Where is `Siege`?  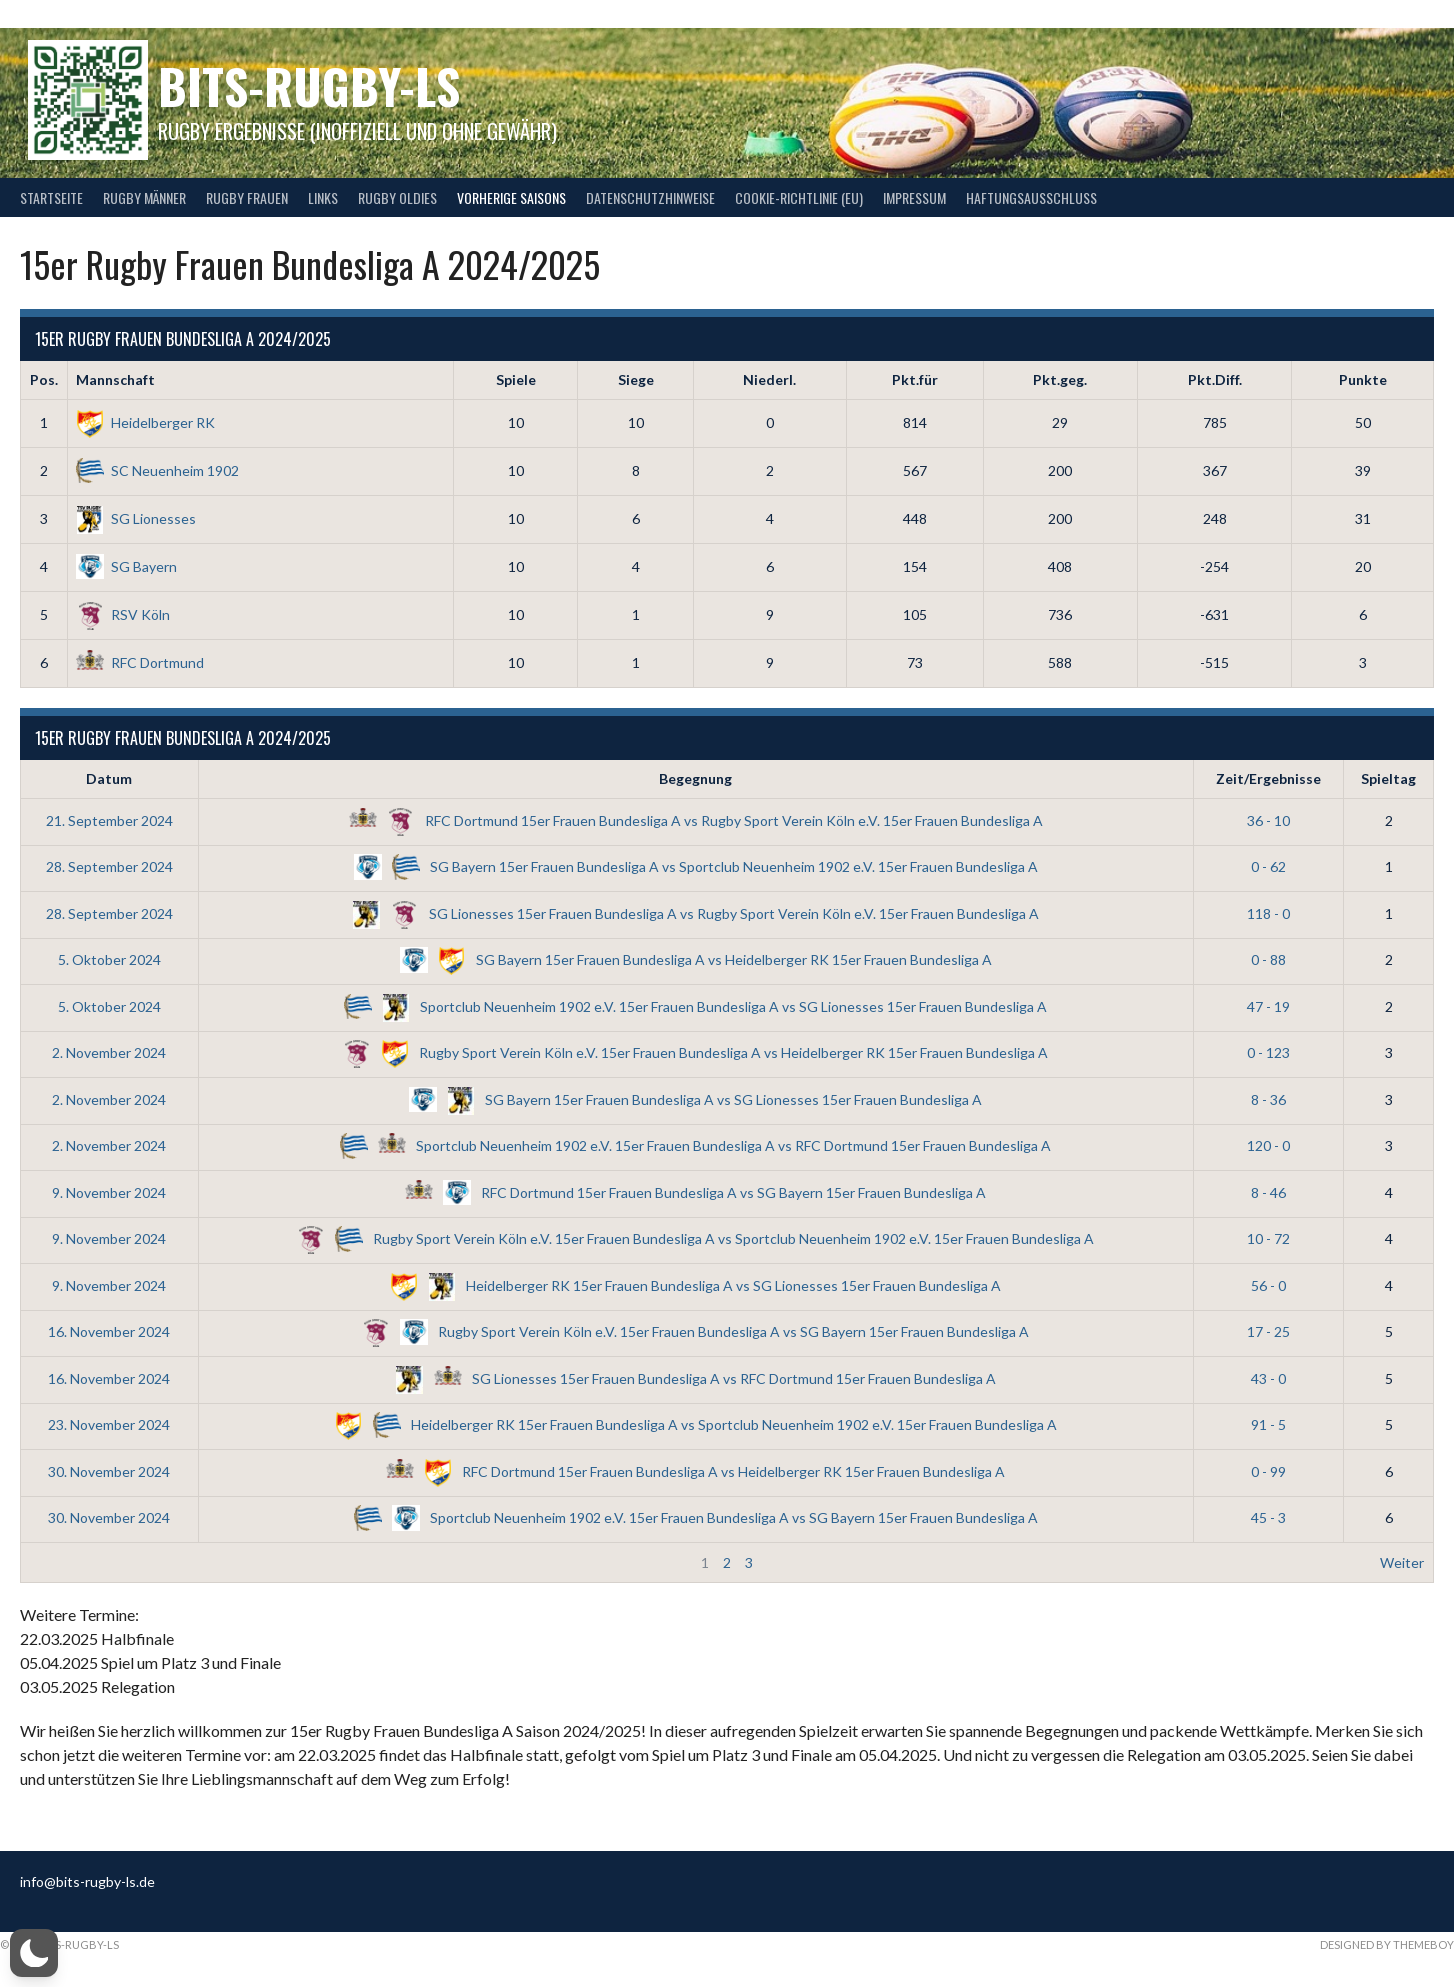
Siege is located at coordinates (636, 379).